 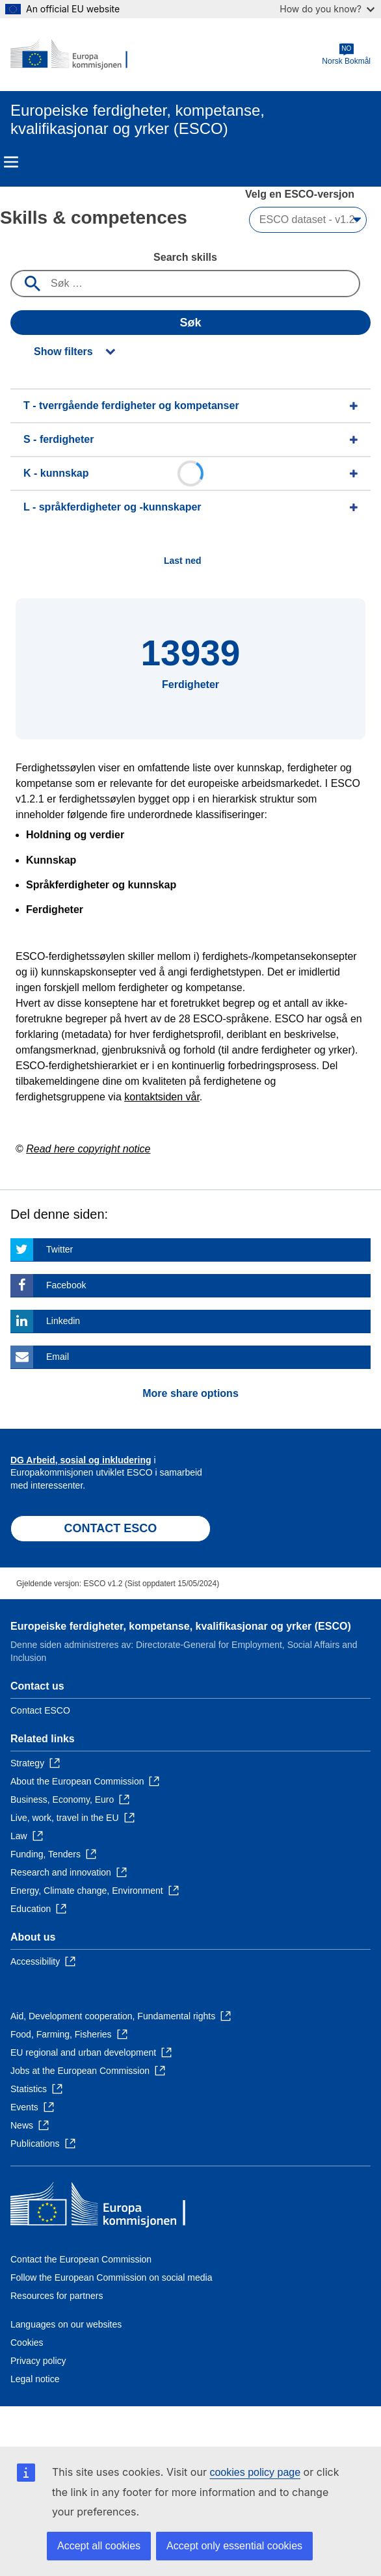 I want to click on Legal notice, so click(x=35, y=2379).